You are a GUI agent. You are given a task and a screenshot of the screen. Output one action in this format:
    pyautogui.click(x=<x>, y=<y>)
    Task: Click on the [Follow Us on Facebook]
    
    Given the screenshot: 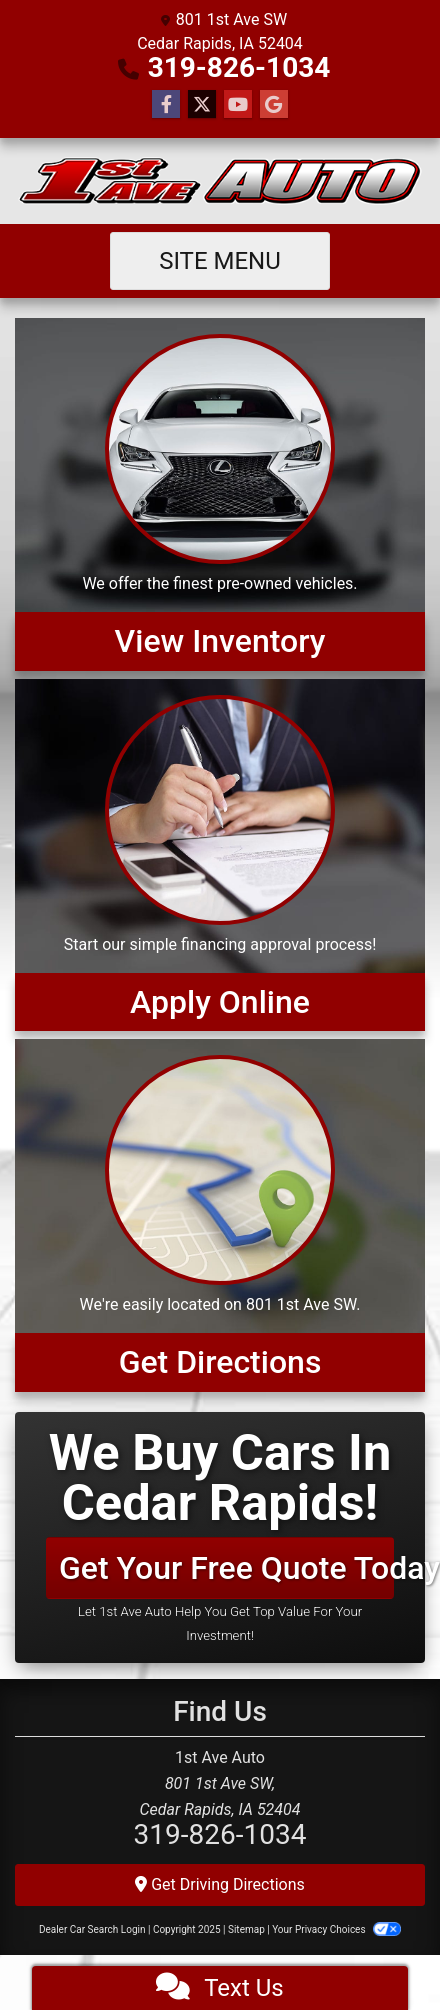 What is the action you would take?
    pyautogui.click(x=166, y=105)
    